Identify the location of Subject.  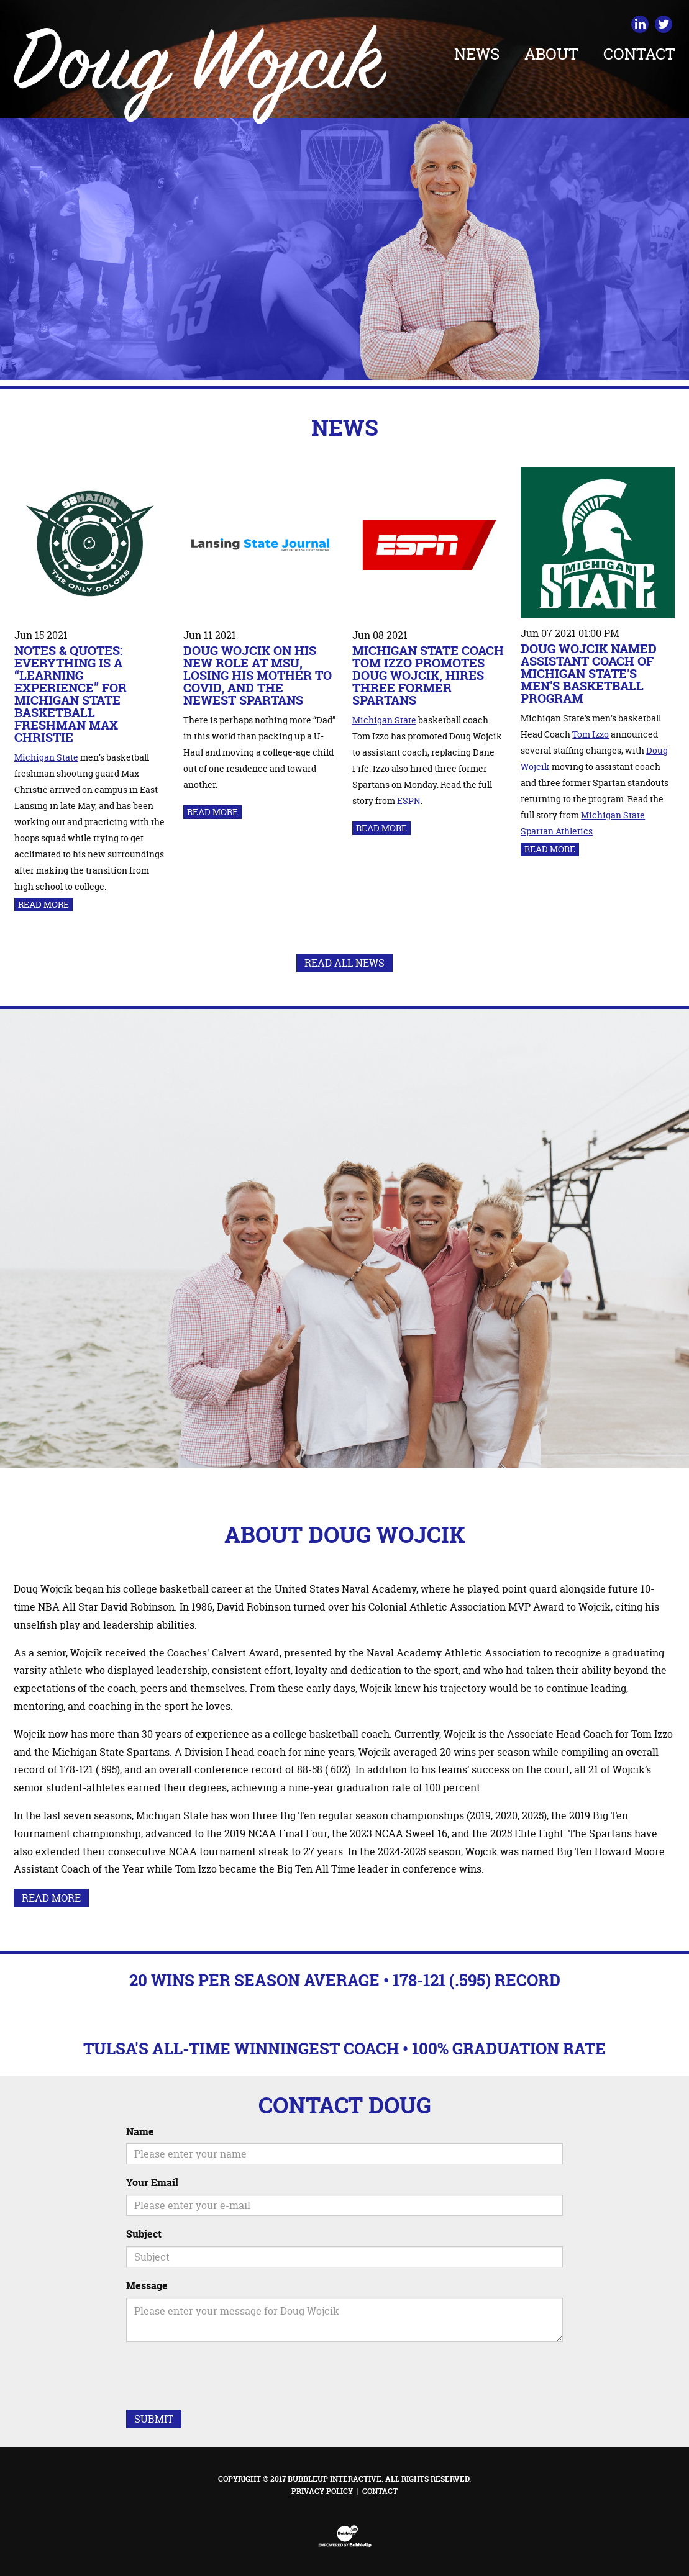
(144, 2234).